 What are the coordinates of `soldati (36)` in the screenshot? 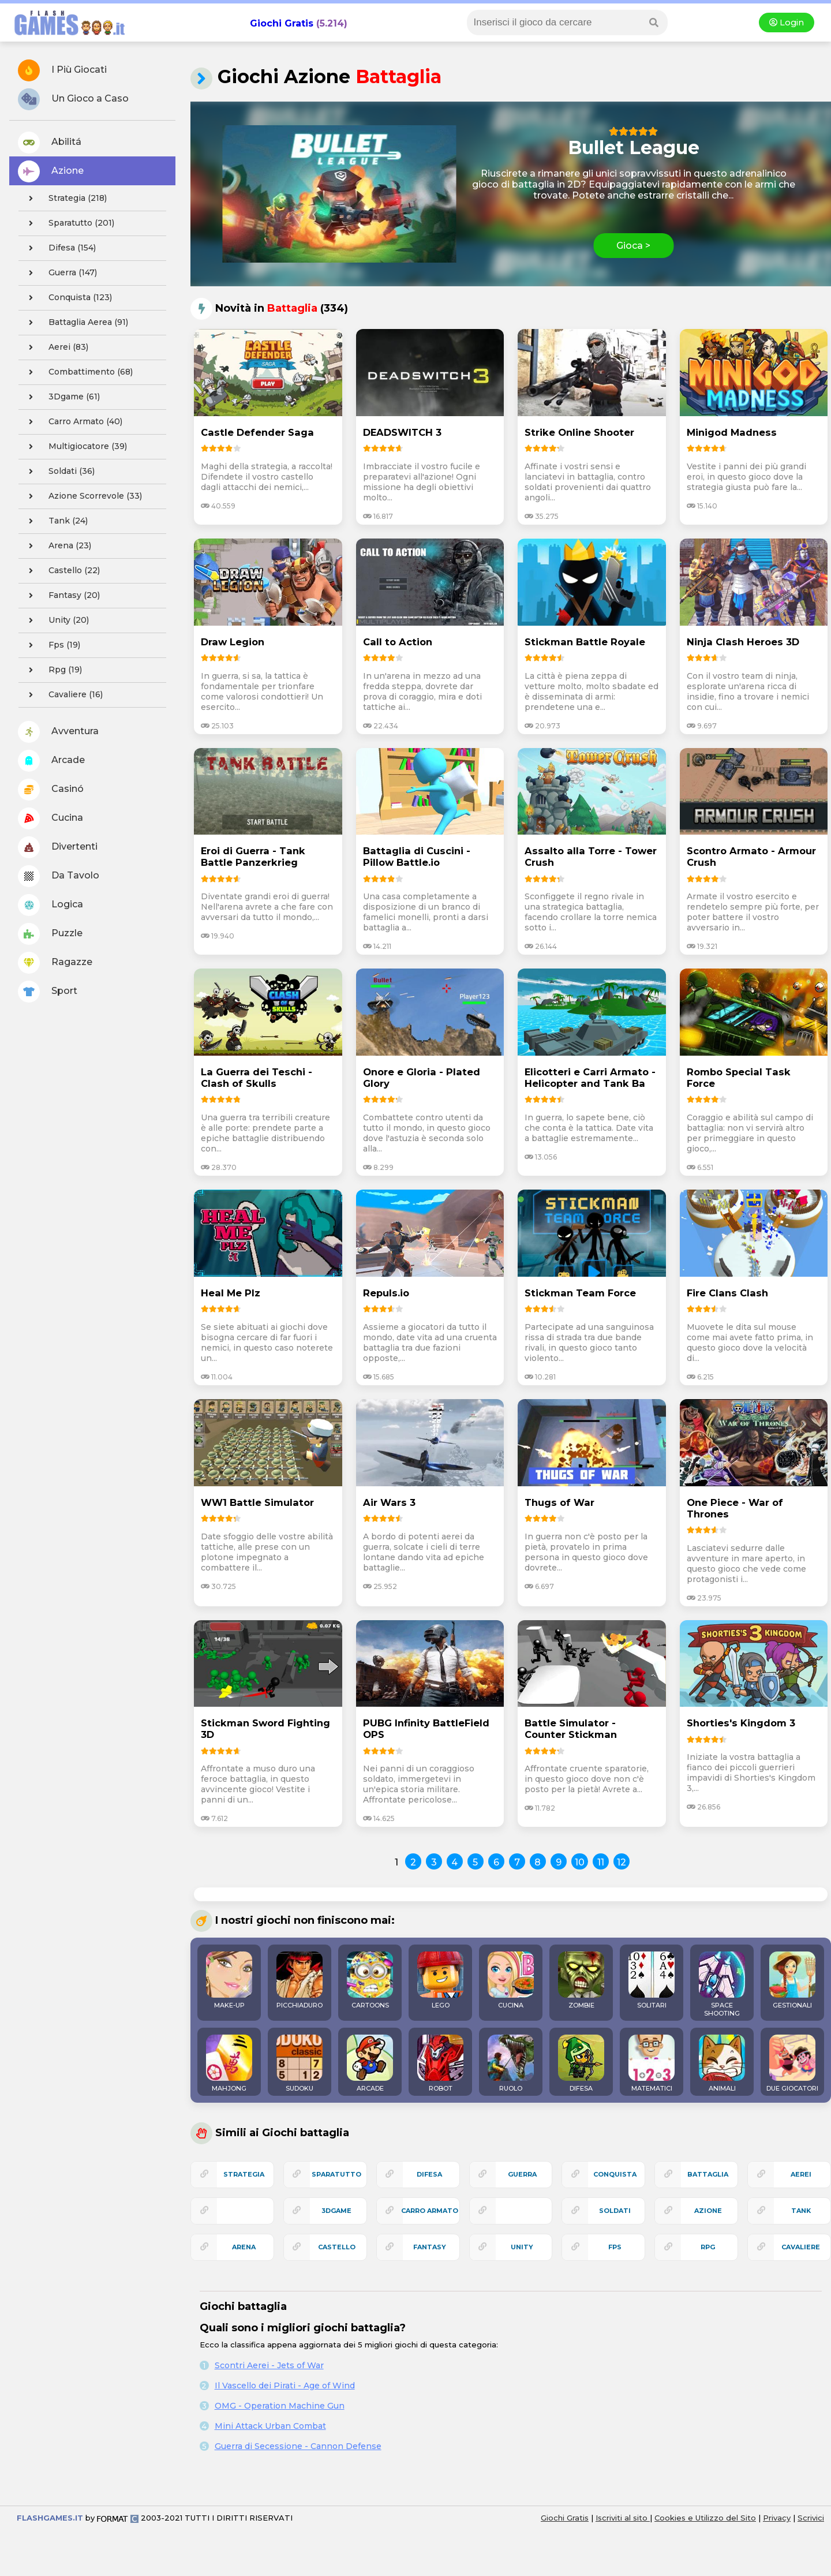 It's located at (58, 471).